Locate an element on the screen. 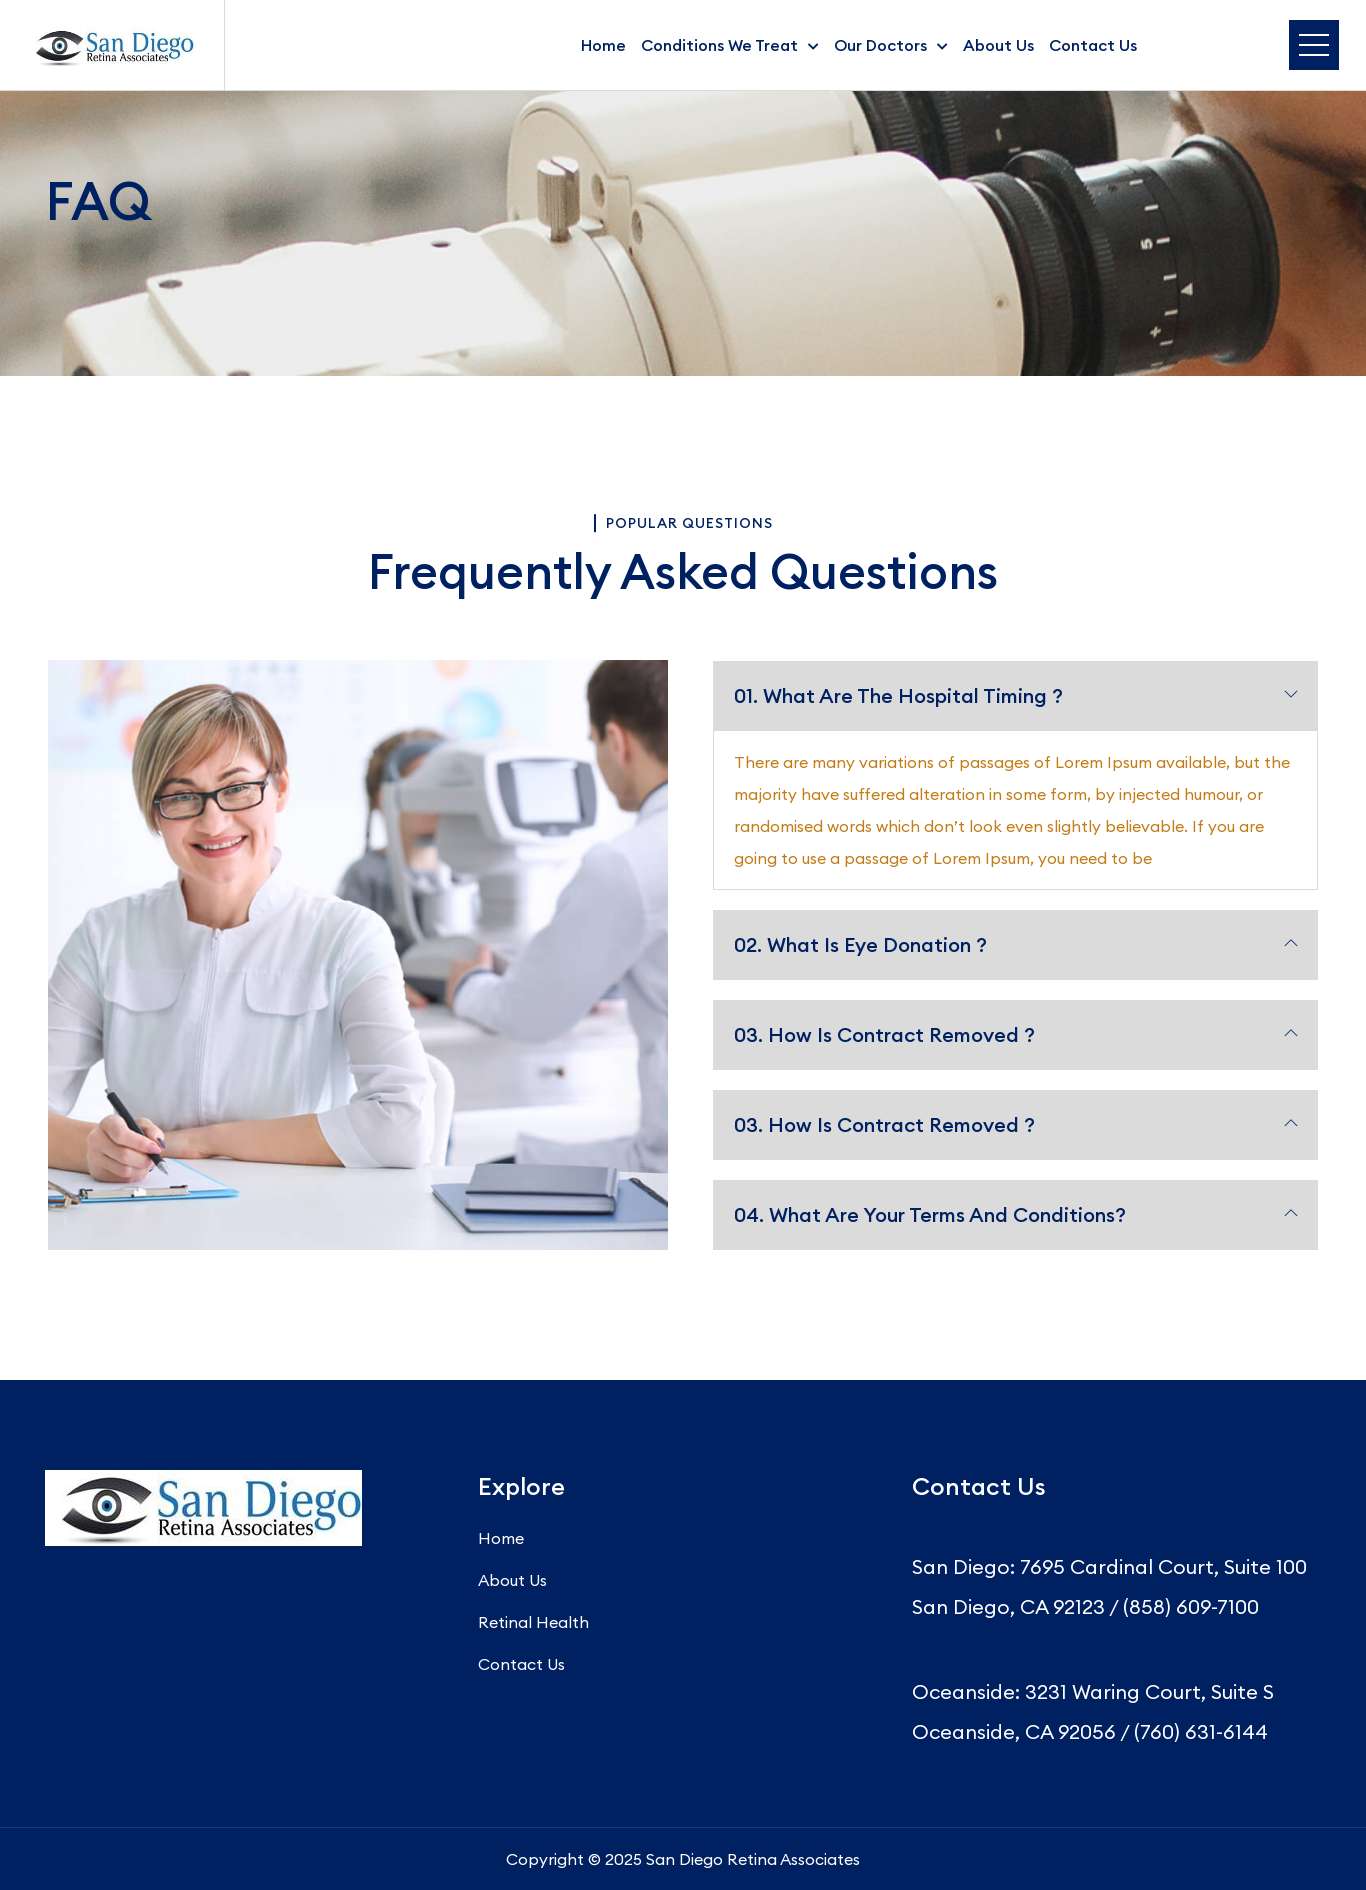 The image size is (1366, 1890). Menu is located at coordinates (1314, 45).